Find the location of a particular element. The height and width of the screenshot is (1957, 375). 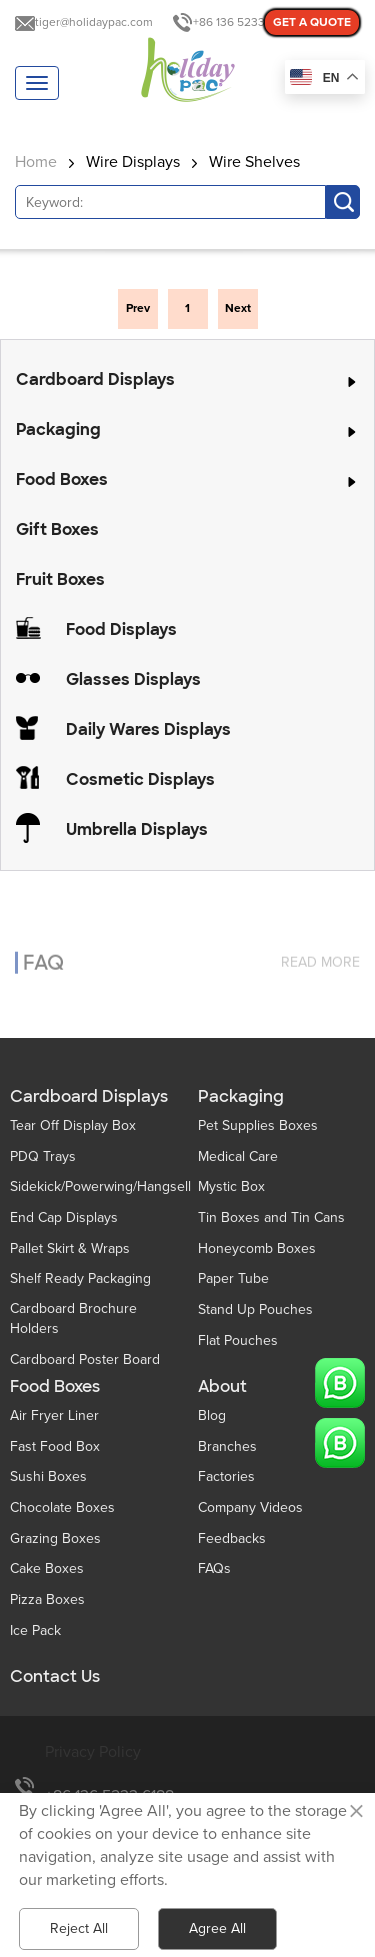

Pizza Boxes is located at coordinates (47, 1599).